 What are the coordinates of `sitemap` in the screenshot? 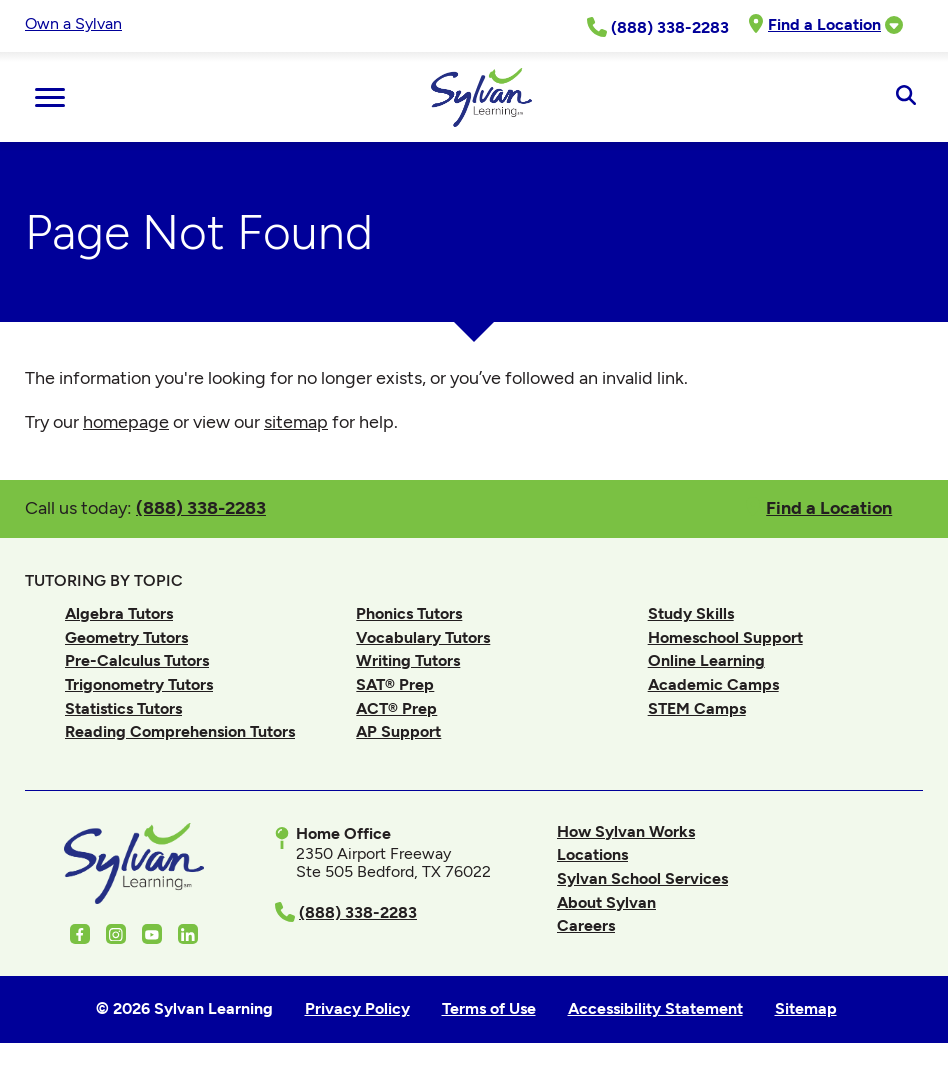 It's located at (296, 422).